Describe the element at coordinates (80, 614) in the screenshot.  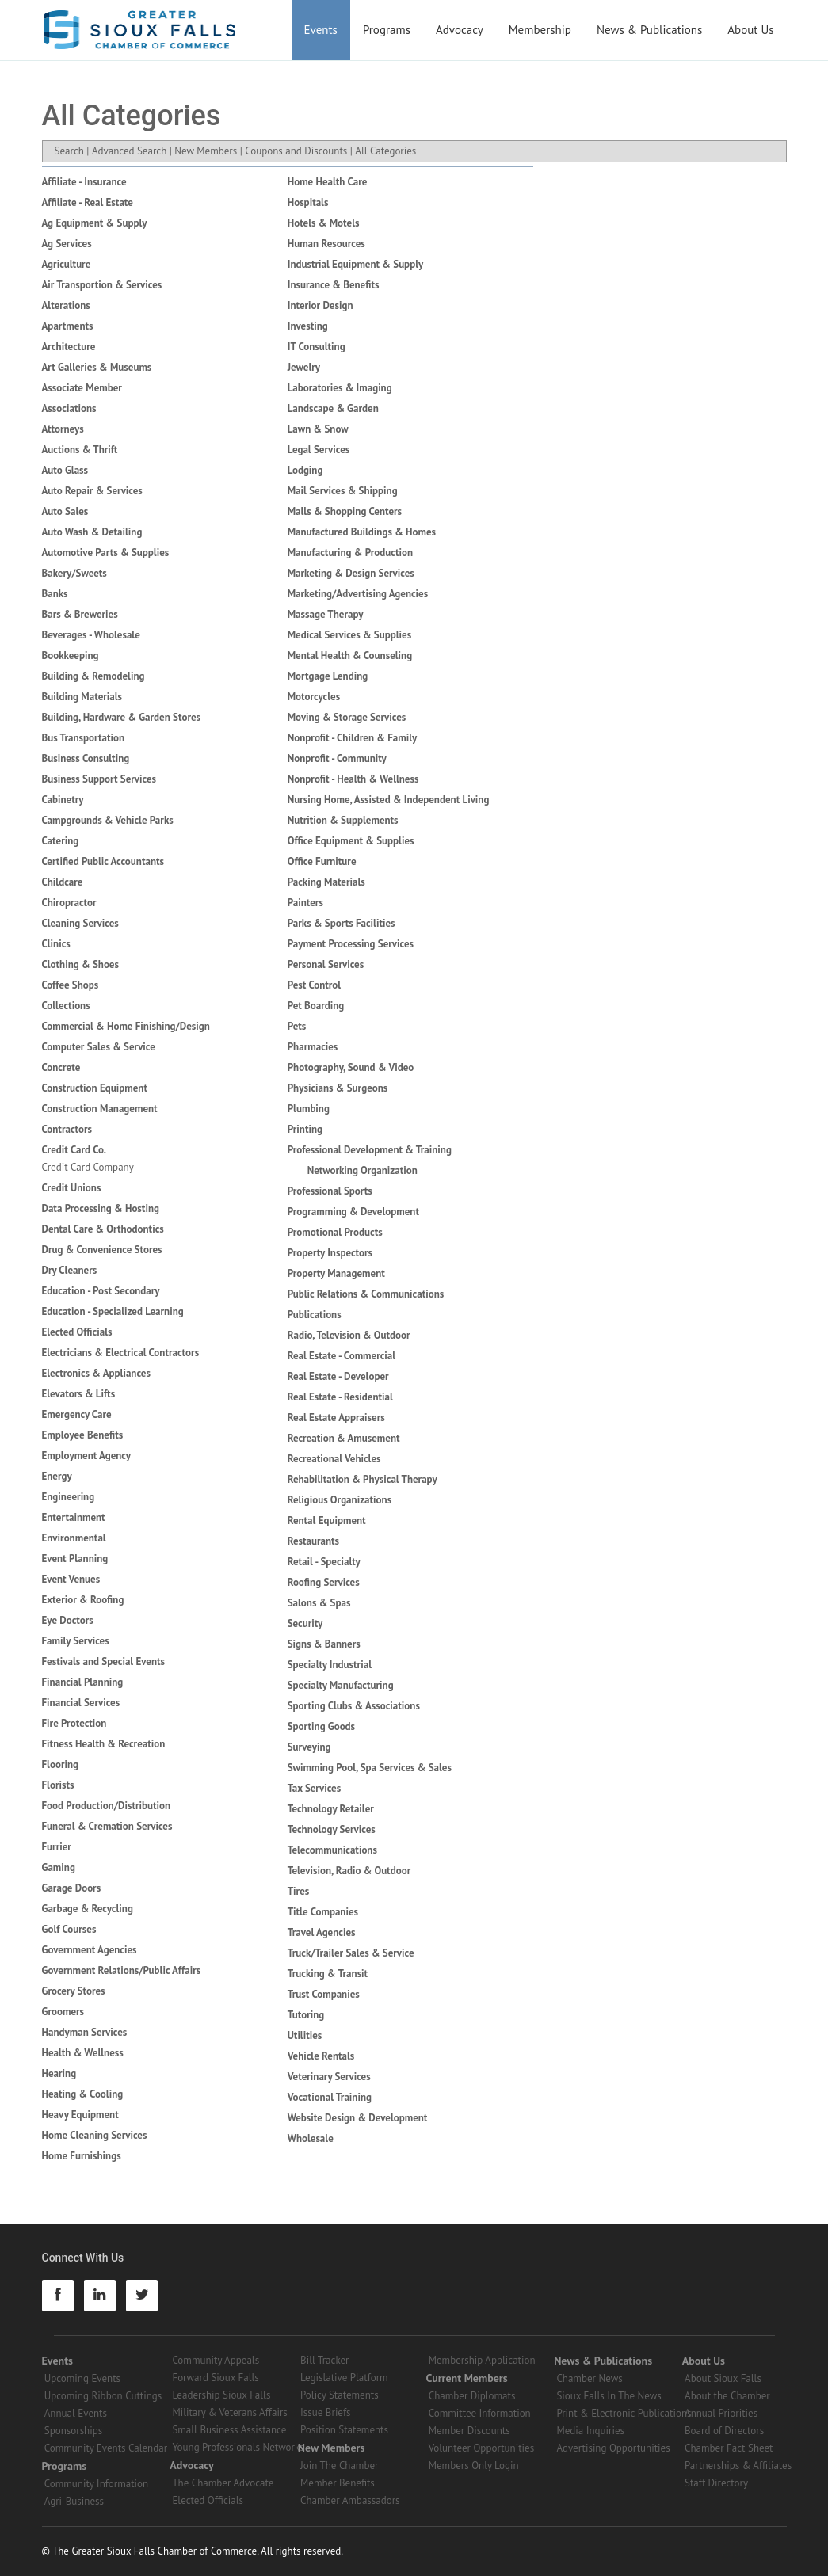
I see `Bars & Breweries` at that location.